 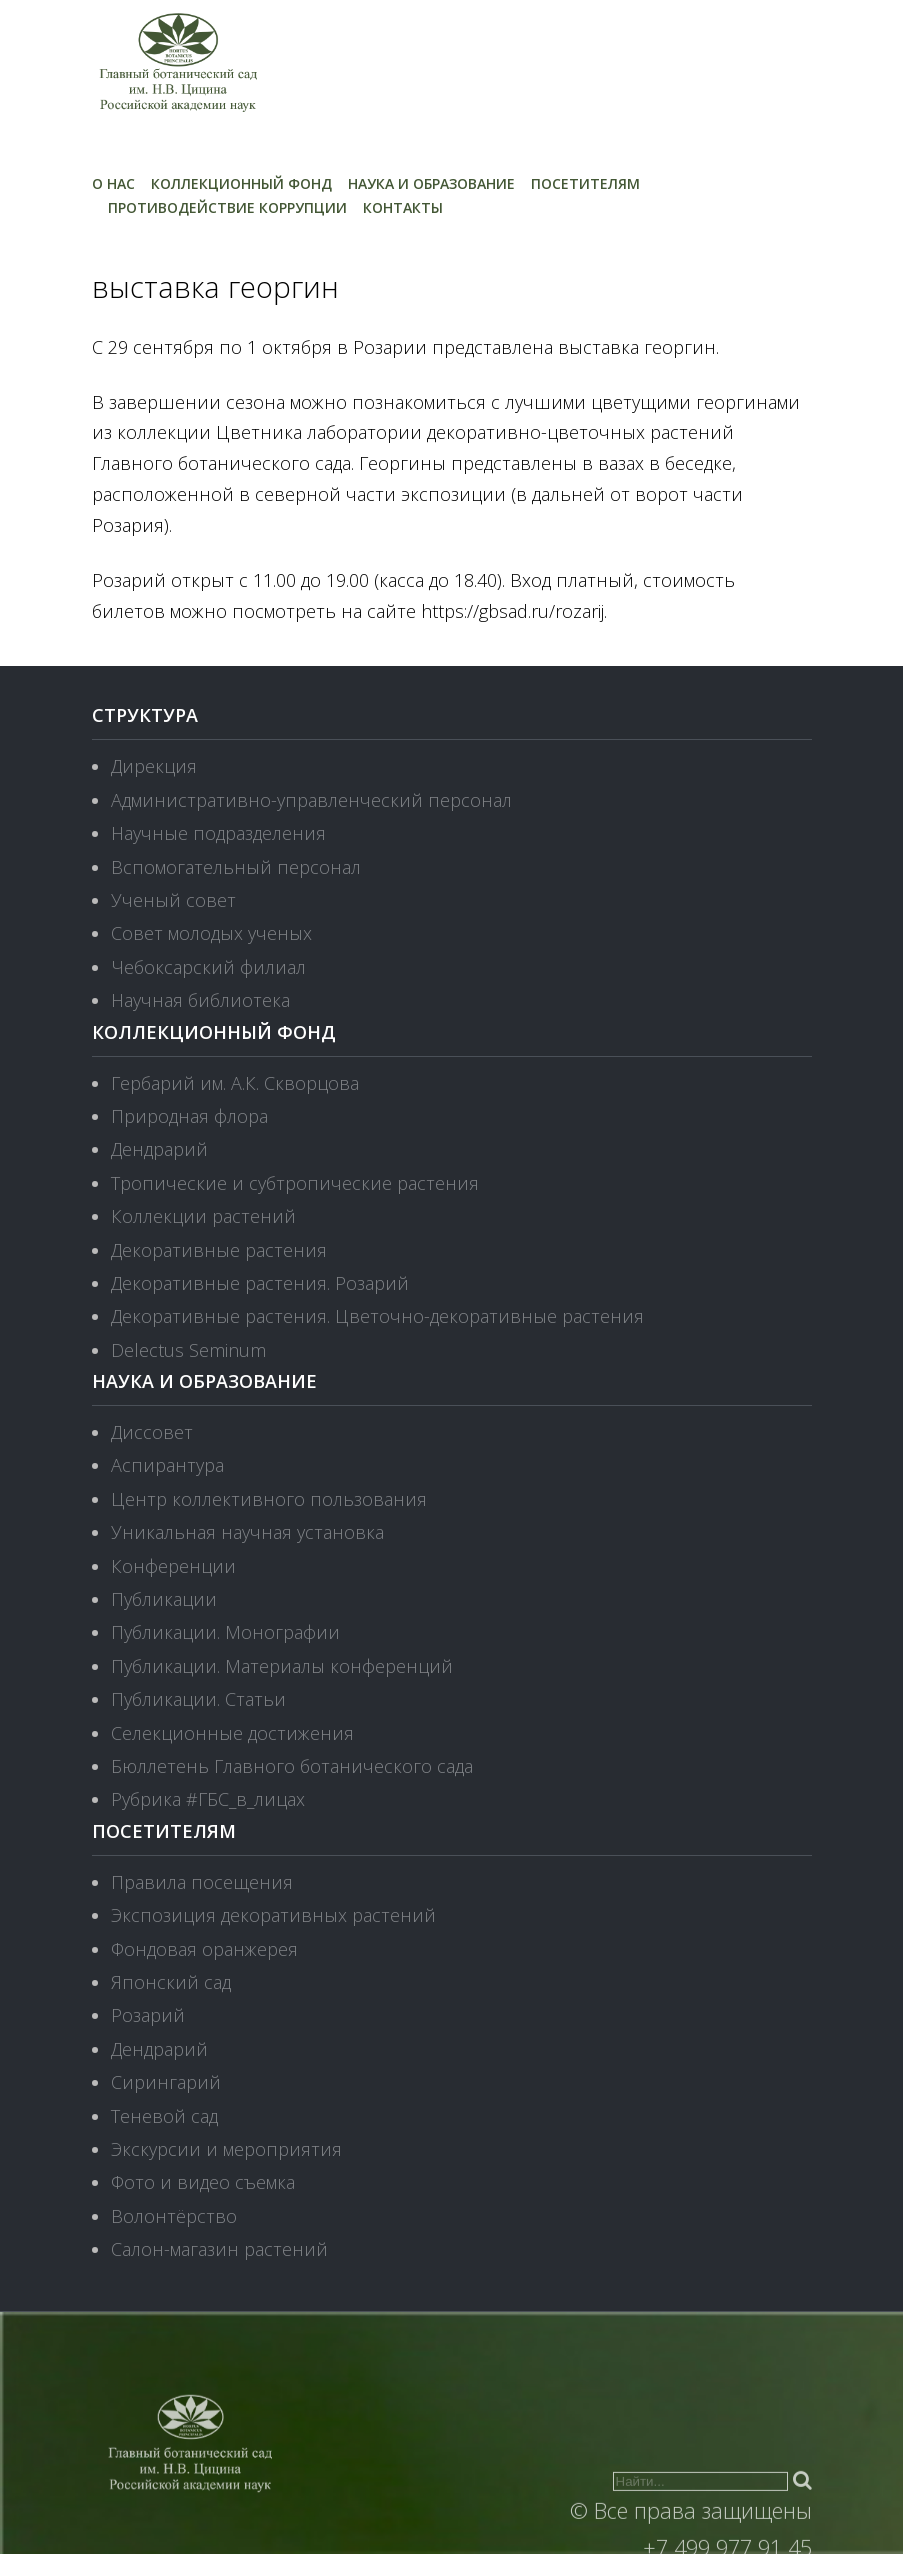 I want to click on Розарий, so click(x=148, y=2015).